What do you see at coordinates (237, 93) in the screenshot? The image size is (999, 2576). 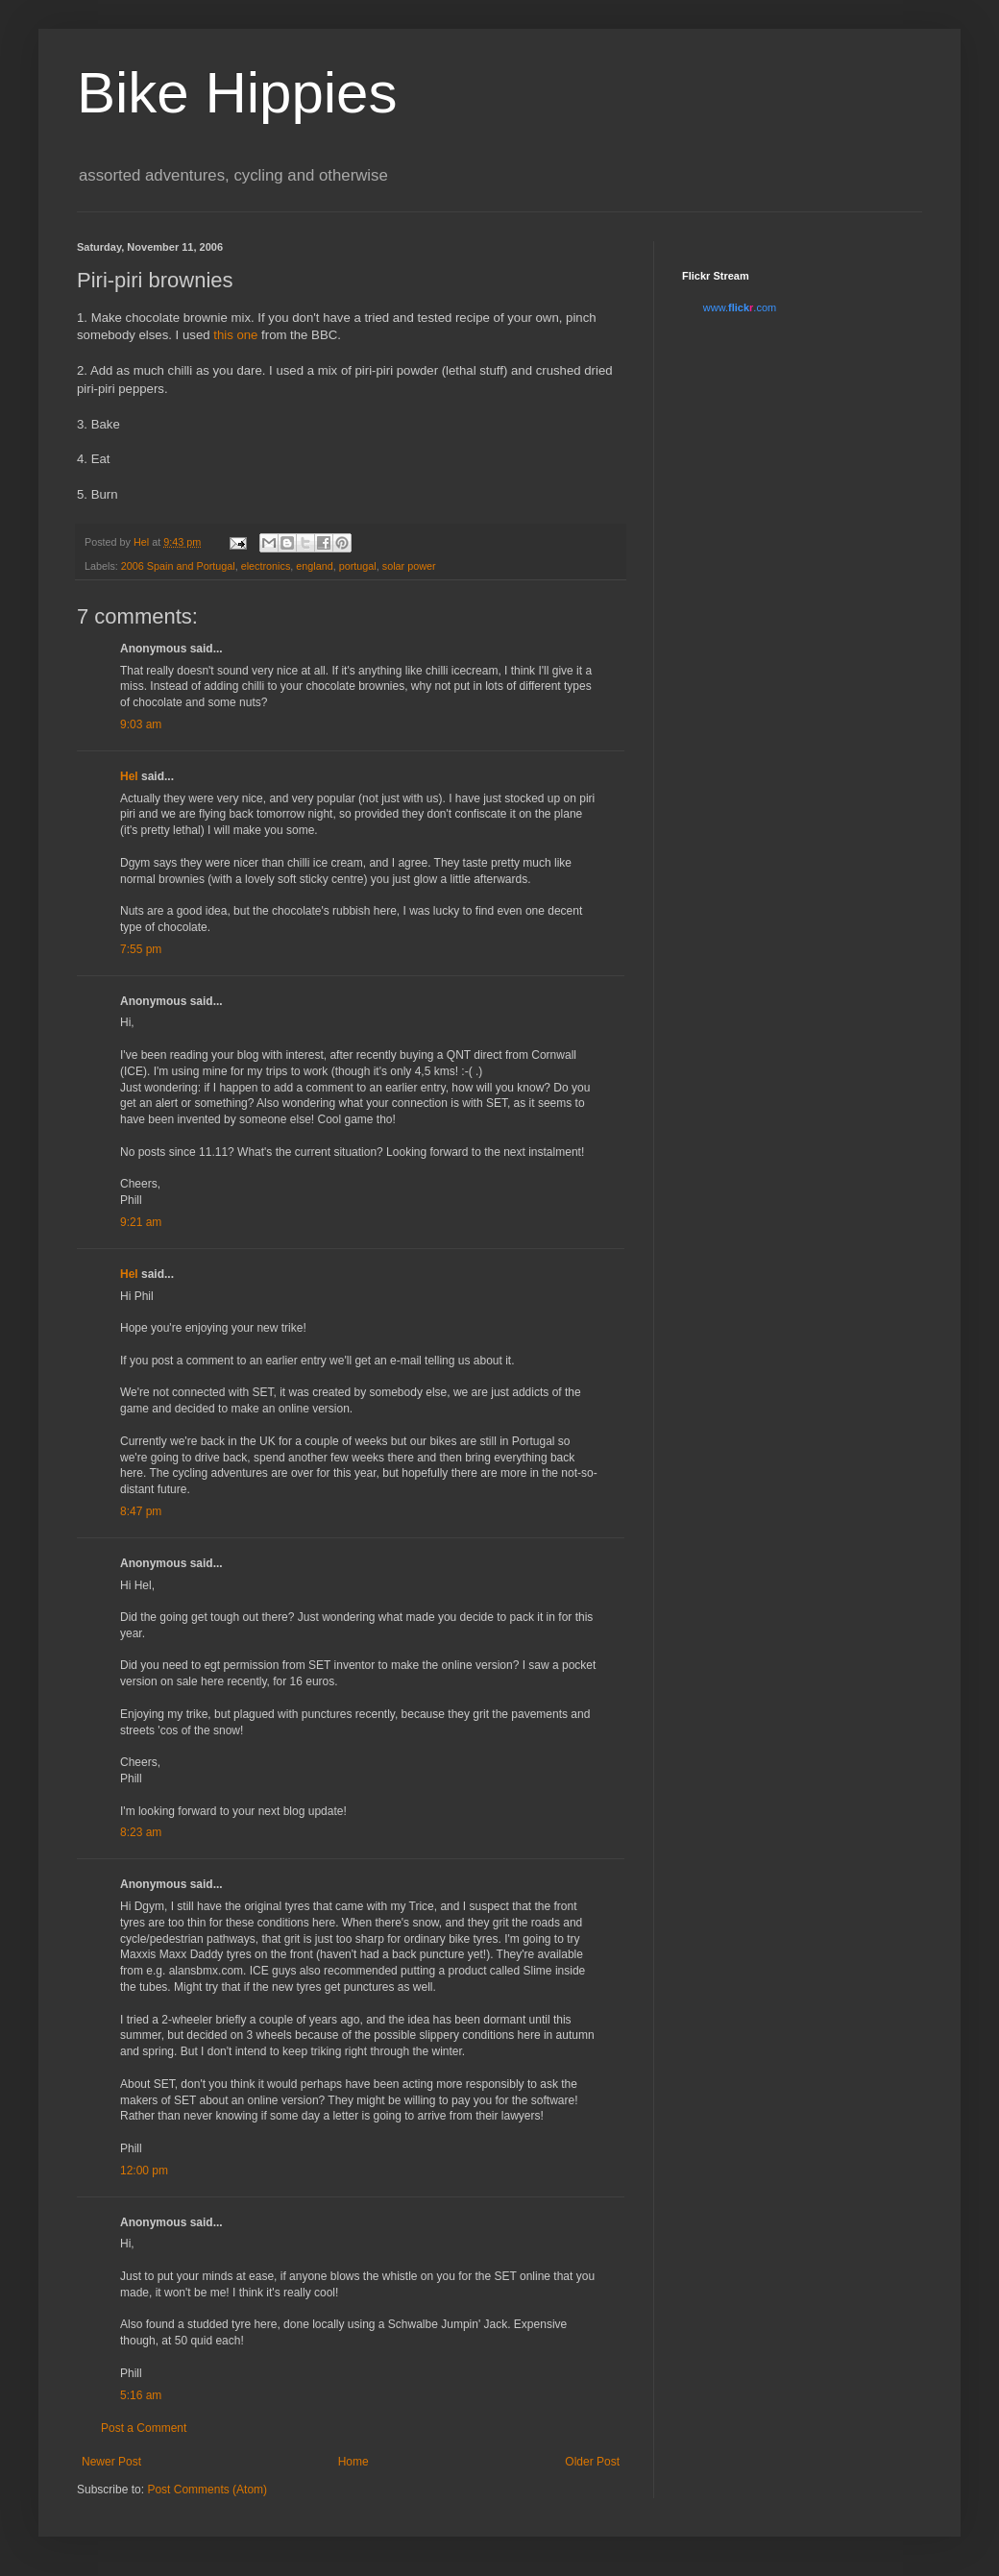 I see `Bike Hippies` at bounding box center [237, 93].